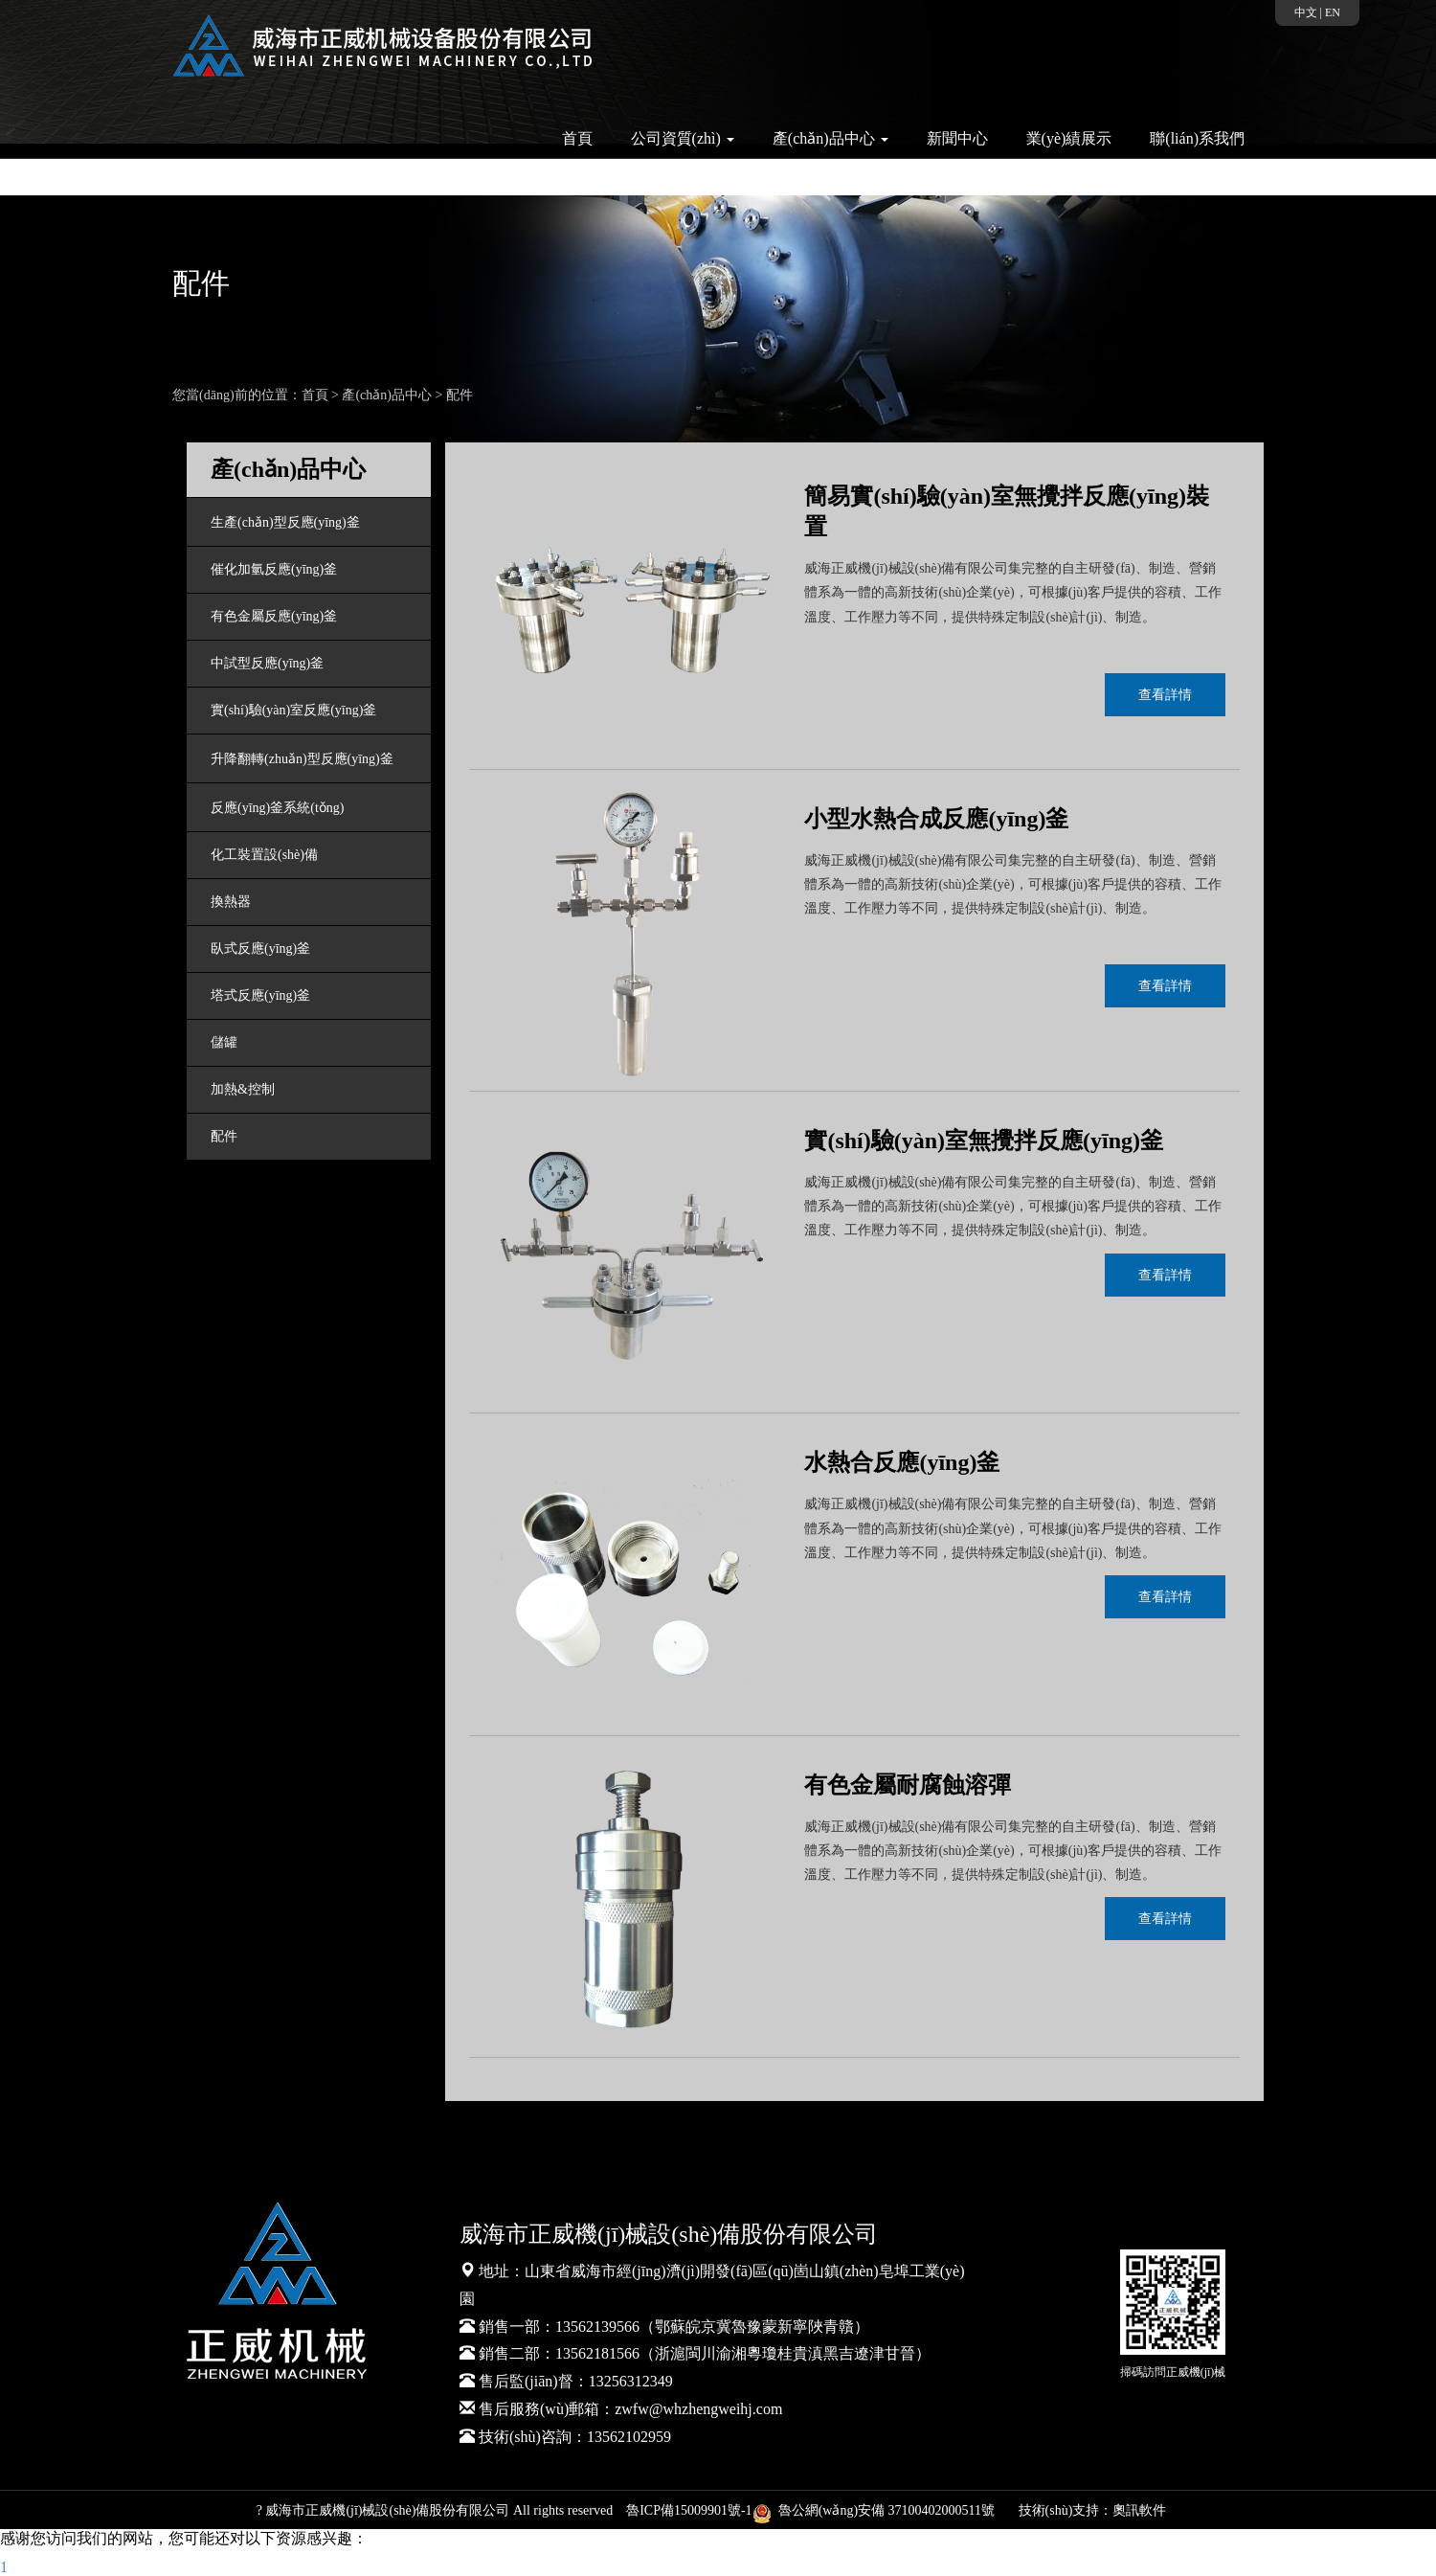  I want to click on 催化加氫反應(yīng)釜, so click(274, 569).